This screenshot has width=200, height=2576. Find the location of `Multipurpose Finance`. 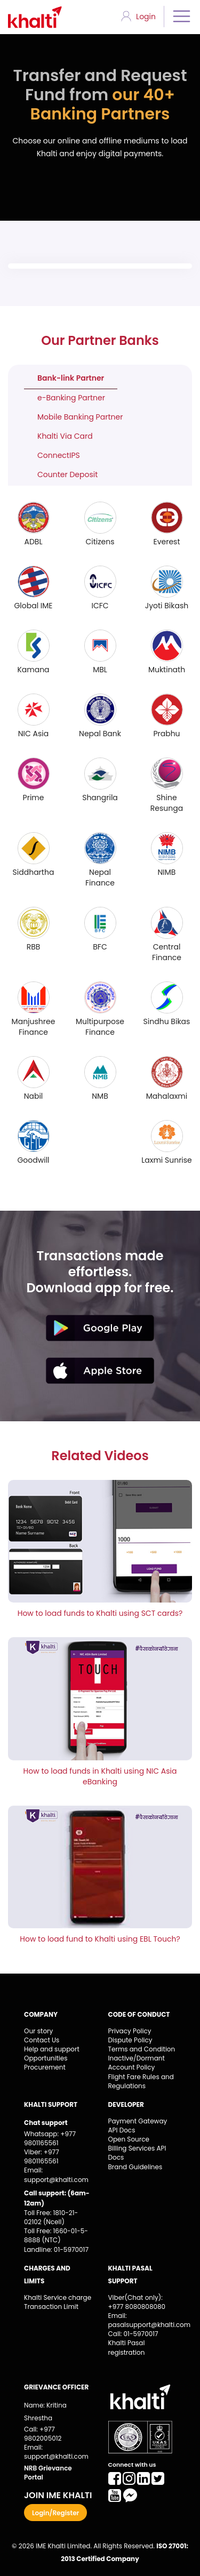

Multipurpose Finance is located at coordinates (100, 1026).